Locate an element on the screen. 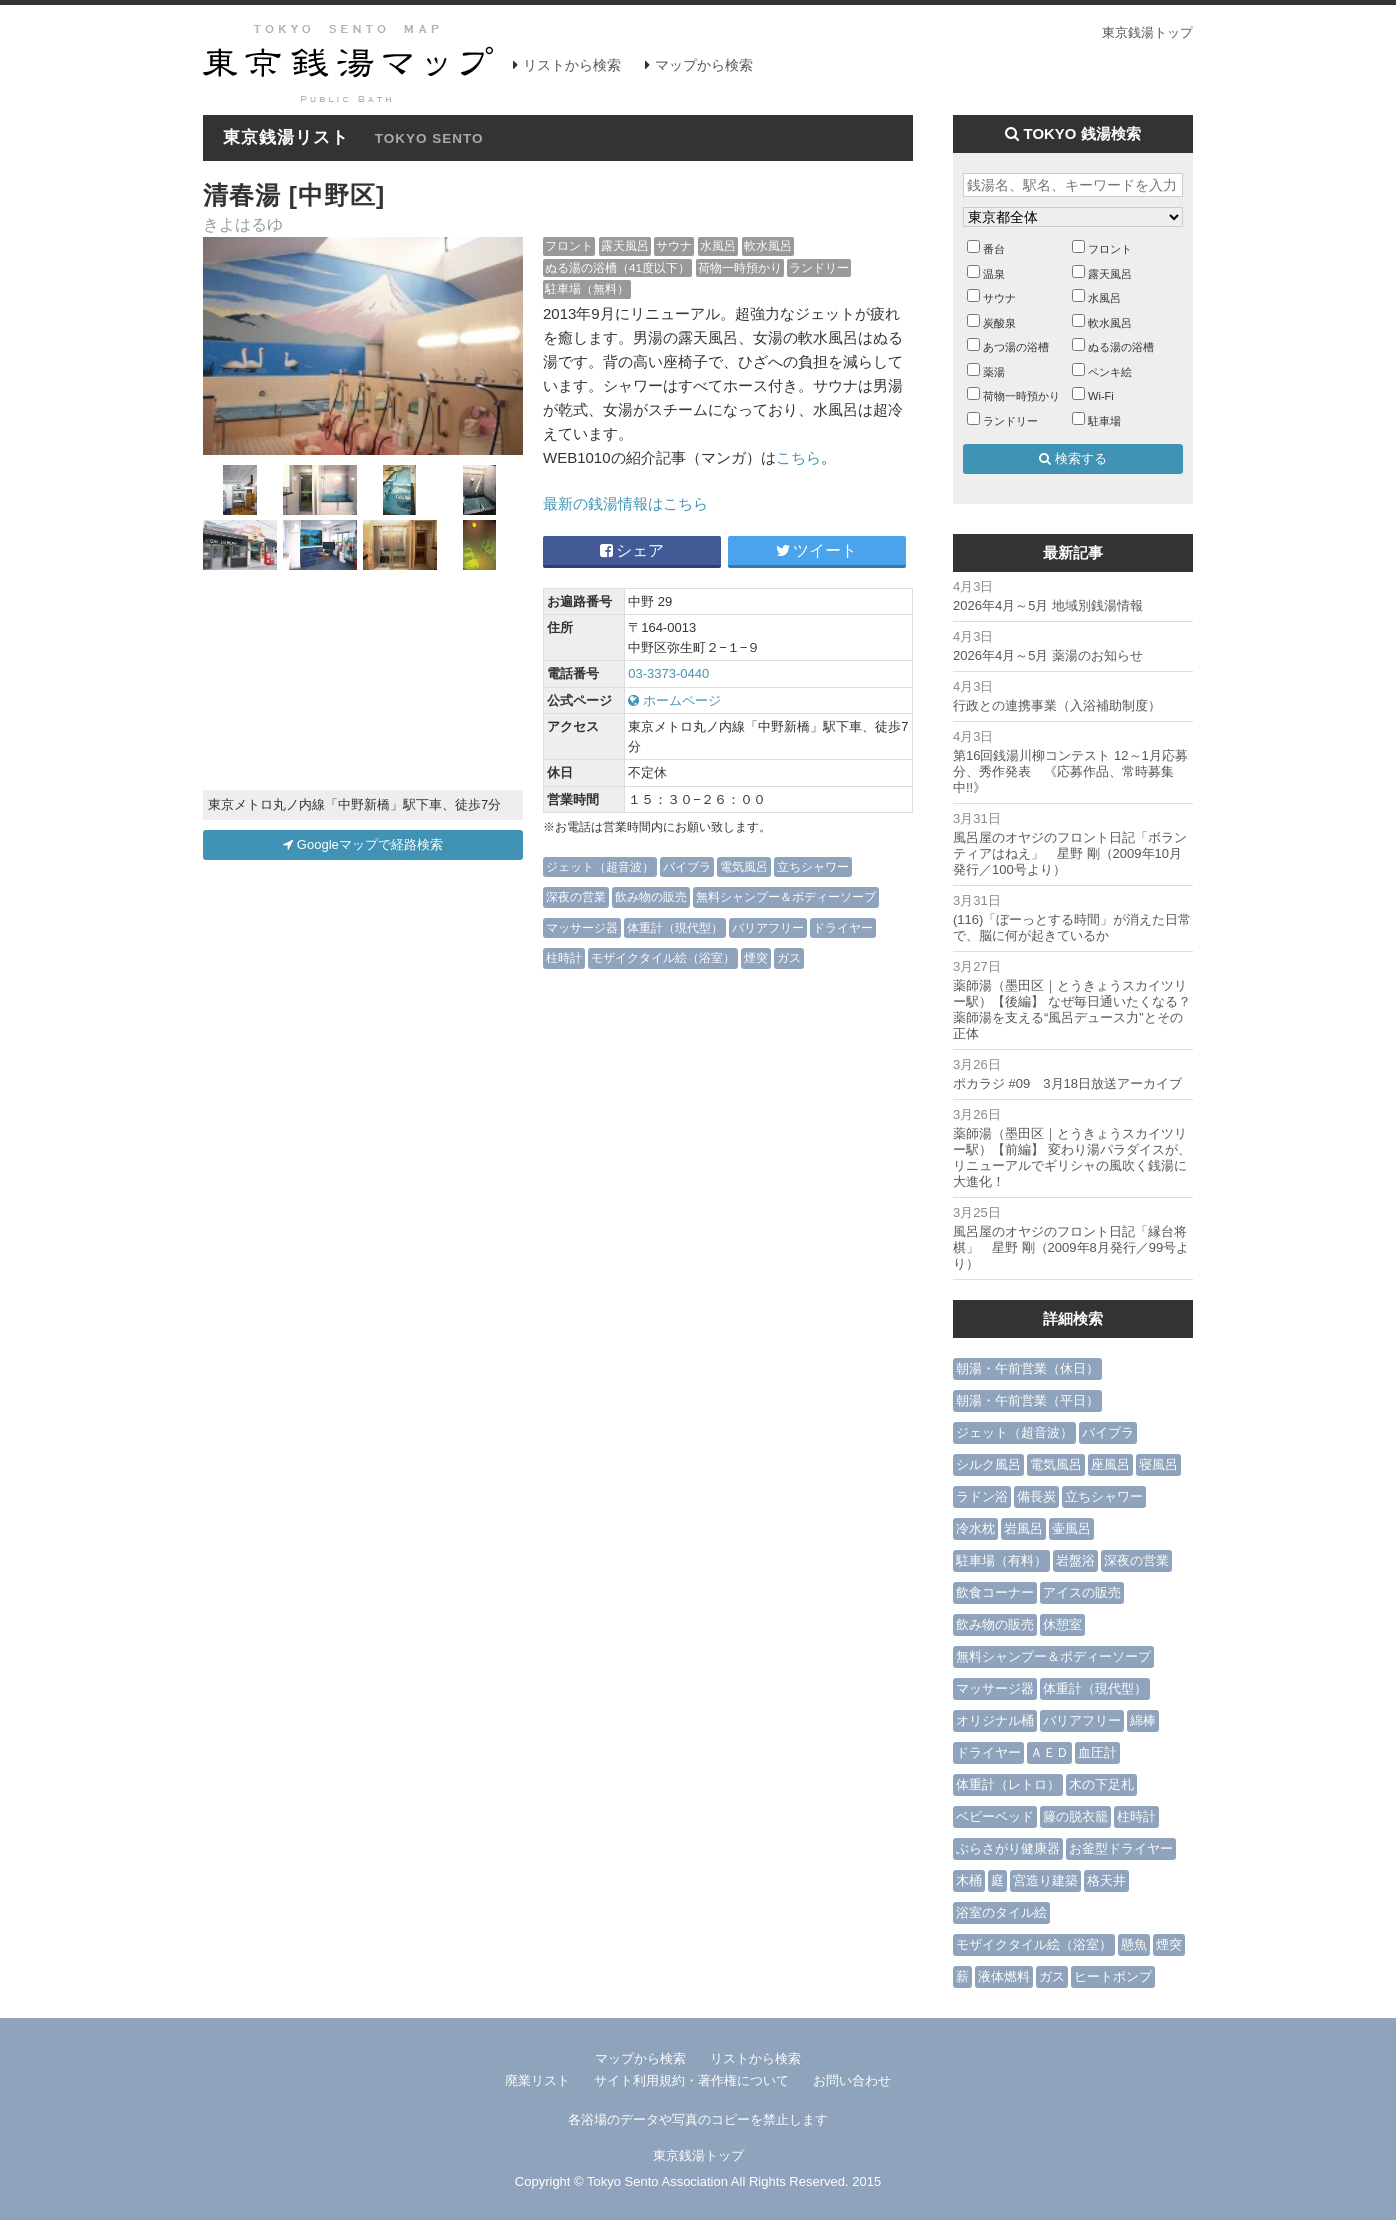 The image size is (1396, 2220). Wi-Fi is located at coordinates (1101, 396).